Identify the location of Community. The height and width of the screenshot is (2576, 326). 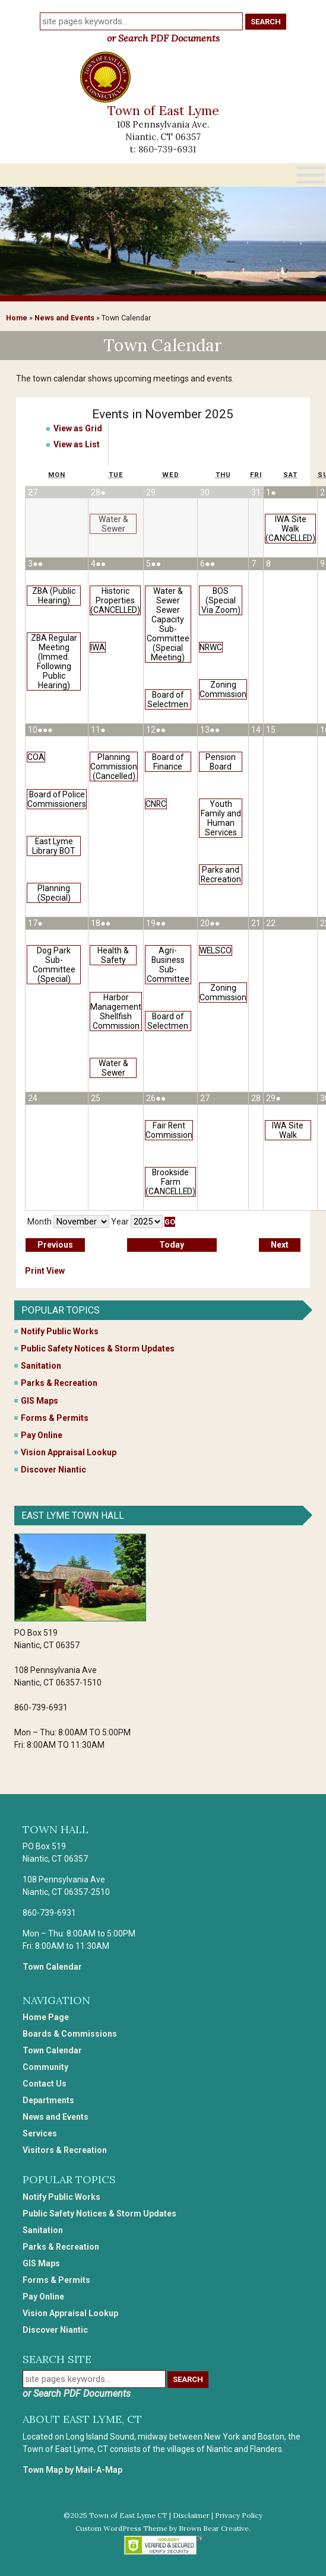
(45, 2067).